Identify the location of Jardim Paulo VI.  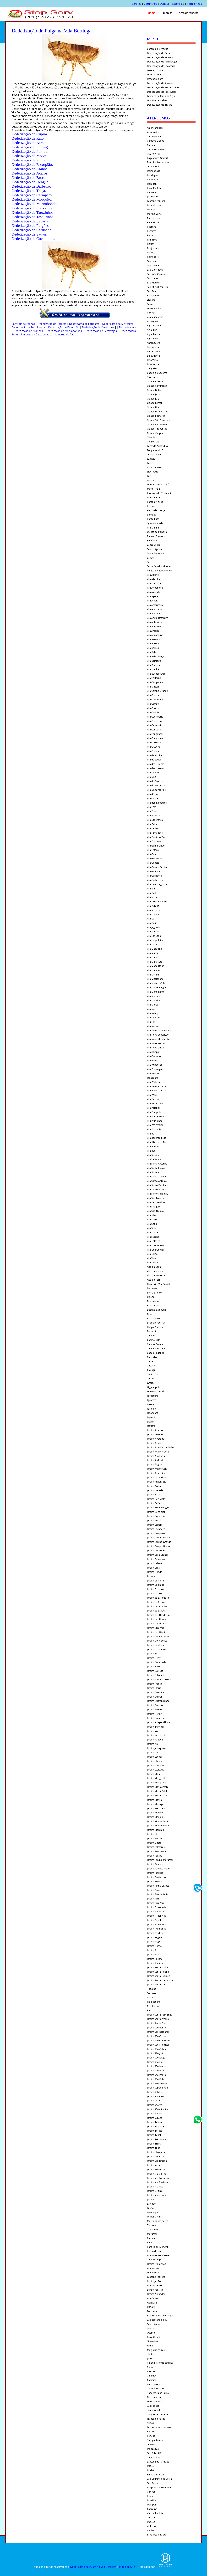
(155, 1881).